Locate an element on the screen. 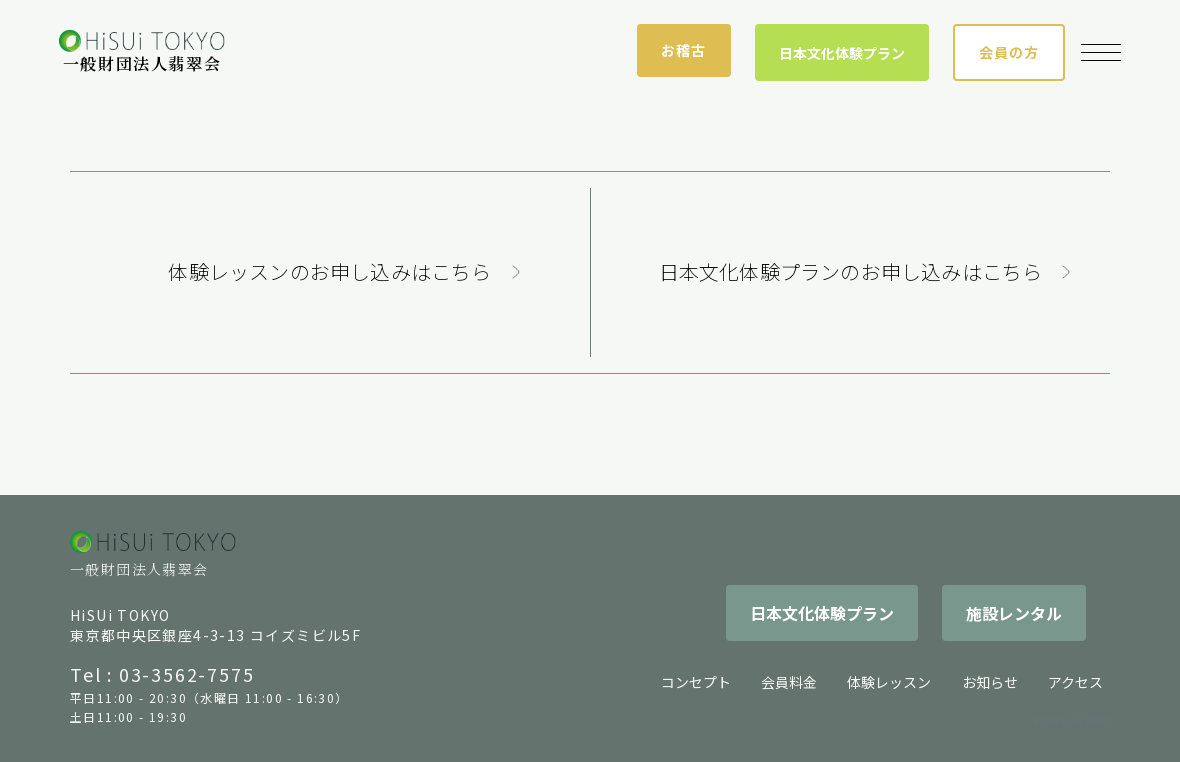  お知らせ is located at coordinates (990, 682).